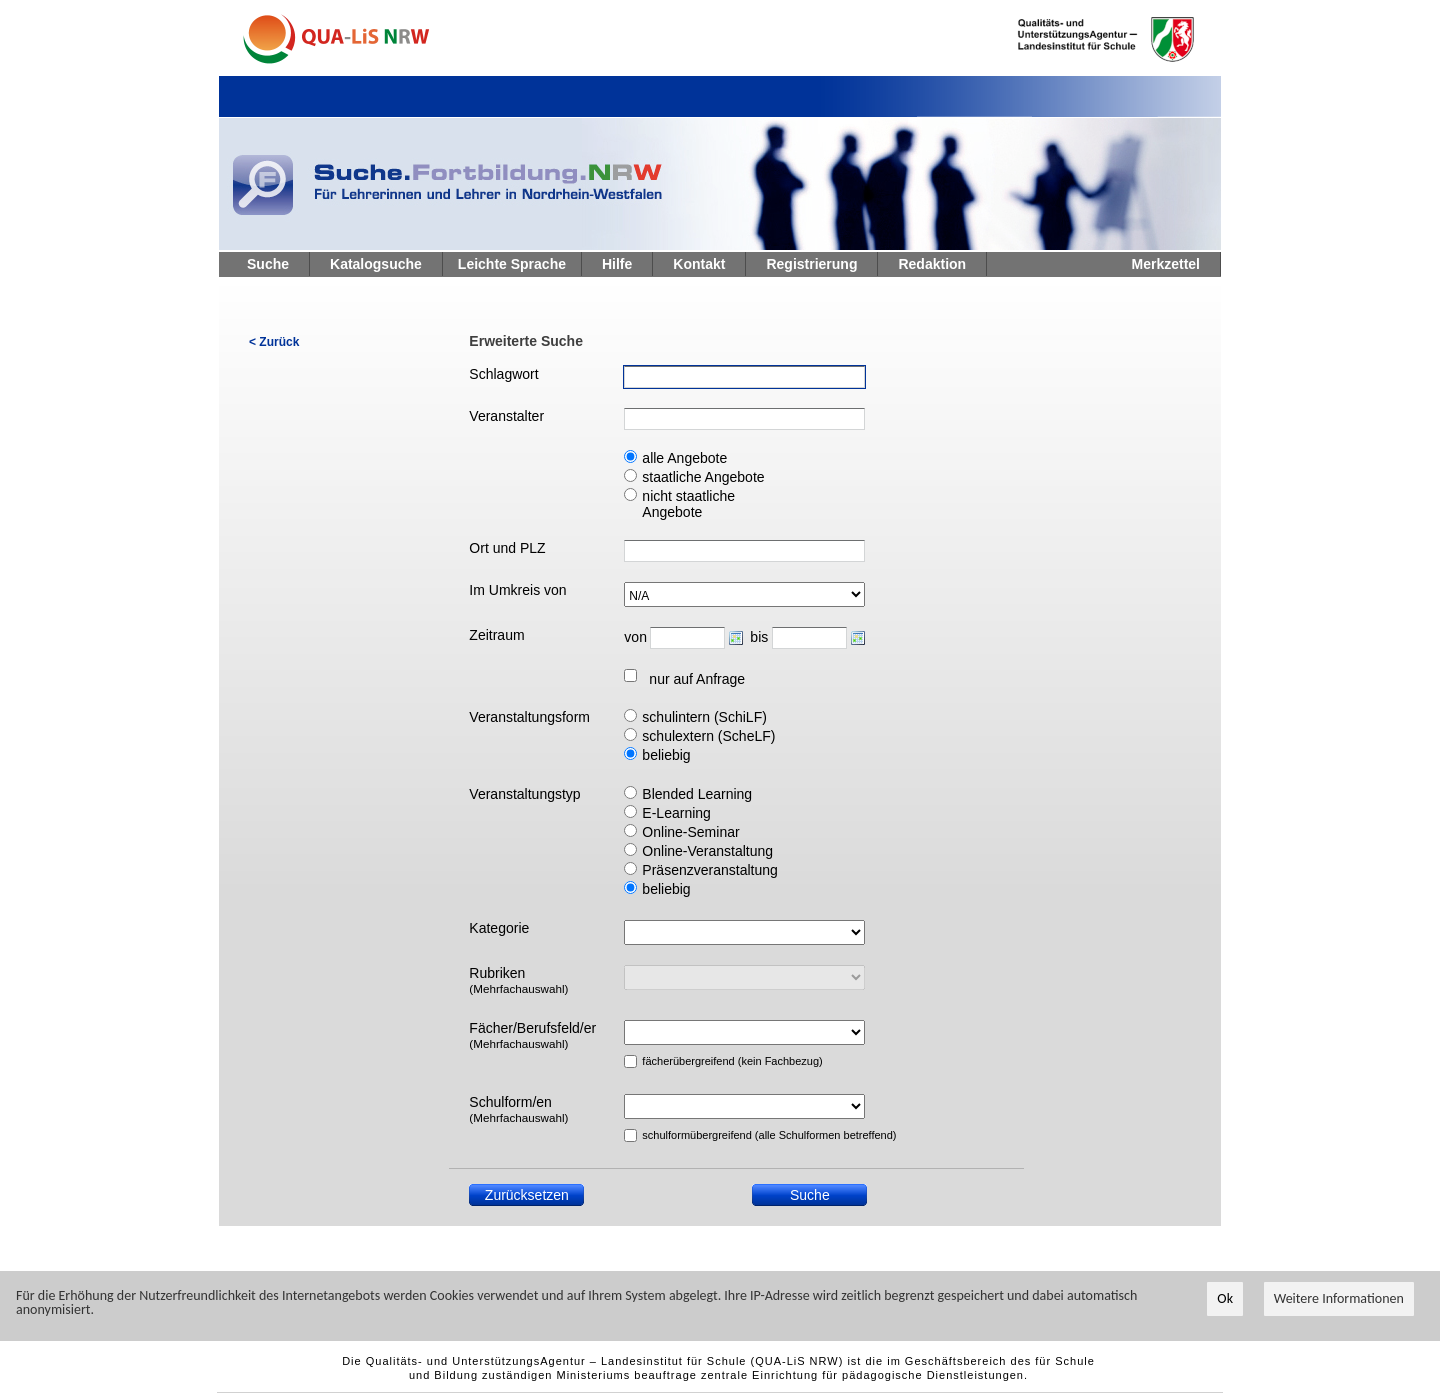 The width and height of the screenshot is (1440, 1393). Describe the element at coordinates (506, 416) in the screenshot. I see `Veranstalter` at that location.